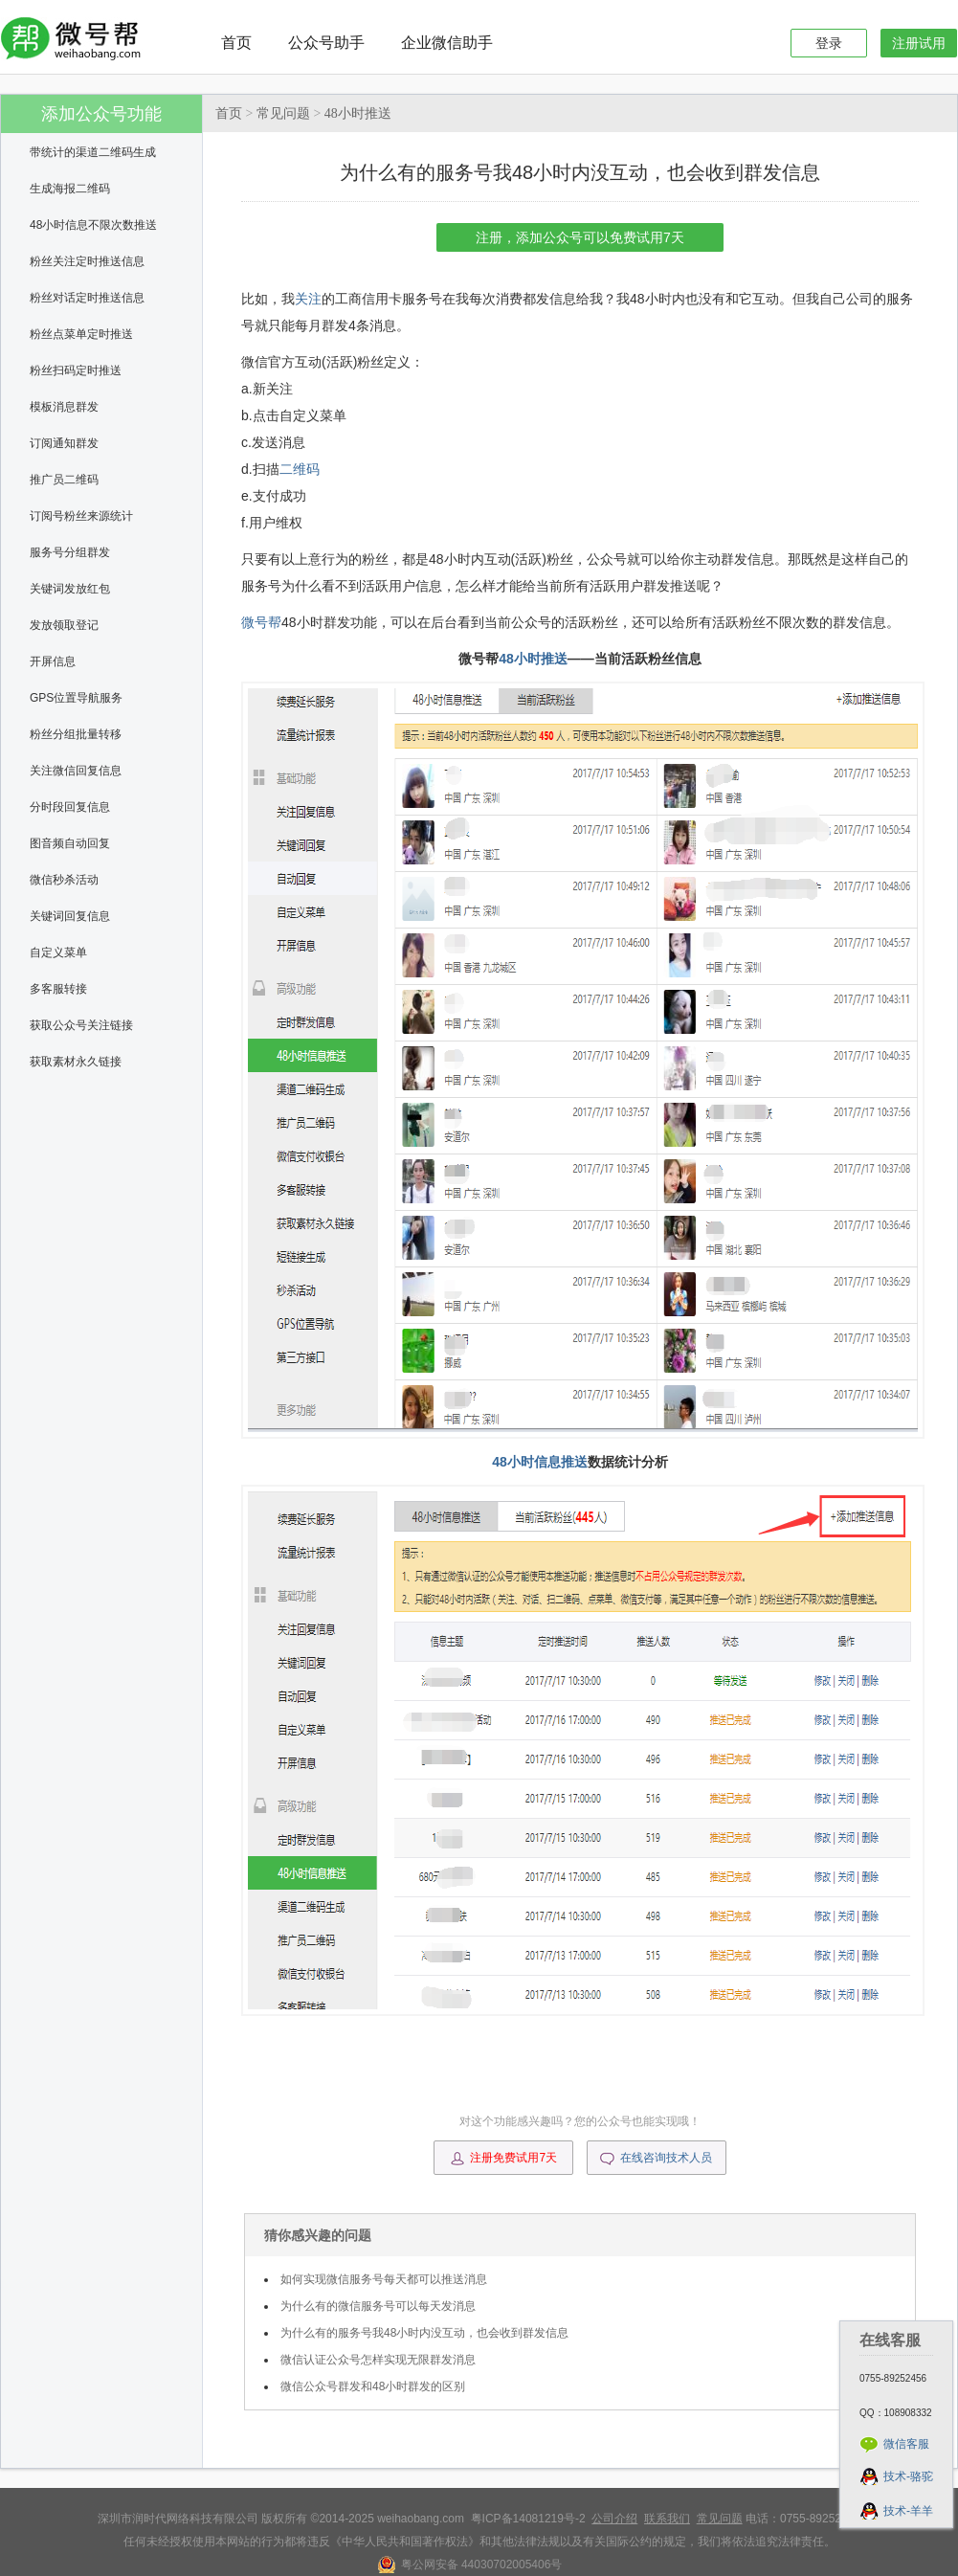 The width and height of the screenshot is (958, 2576). I want to click on 注册，添加公众号可以免费试用7天, so click(580, 237).